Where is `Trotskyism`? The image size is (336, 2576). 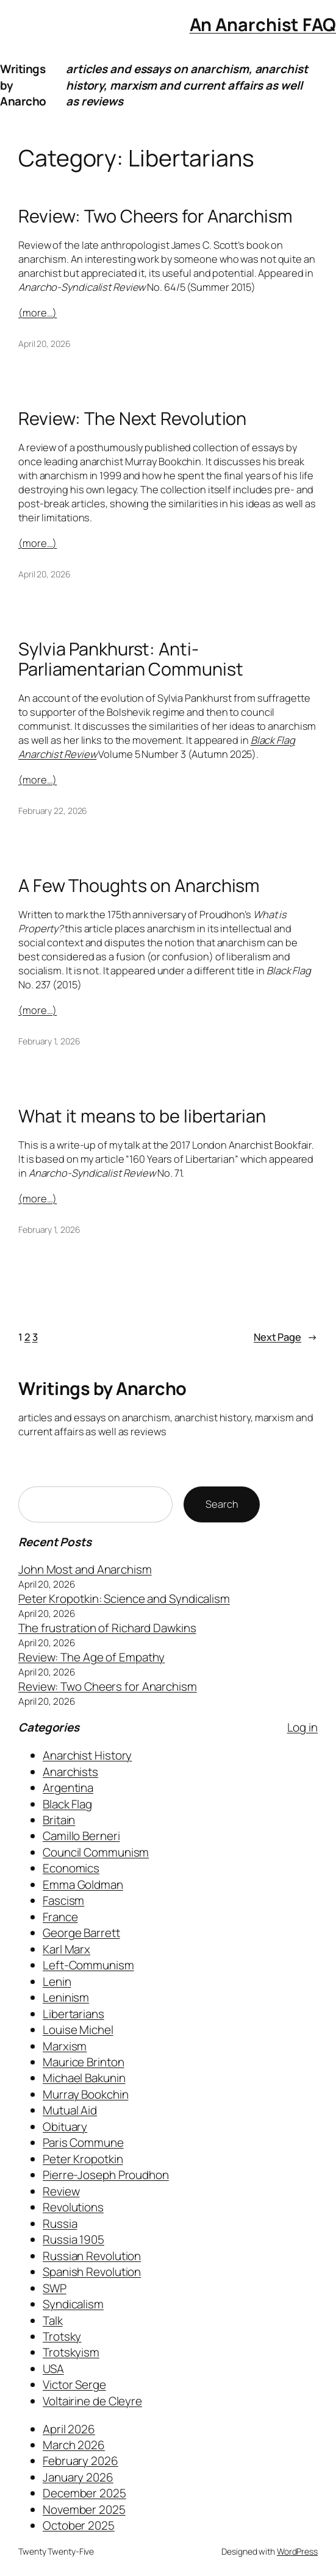 Trotskyism is located at coordinates (71, 2352).